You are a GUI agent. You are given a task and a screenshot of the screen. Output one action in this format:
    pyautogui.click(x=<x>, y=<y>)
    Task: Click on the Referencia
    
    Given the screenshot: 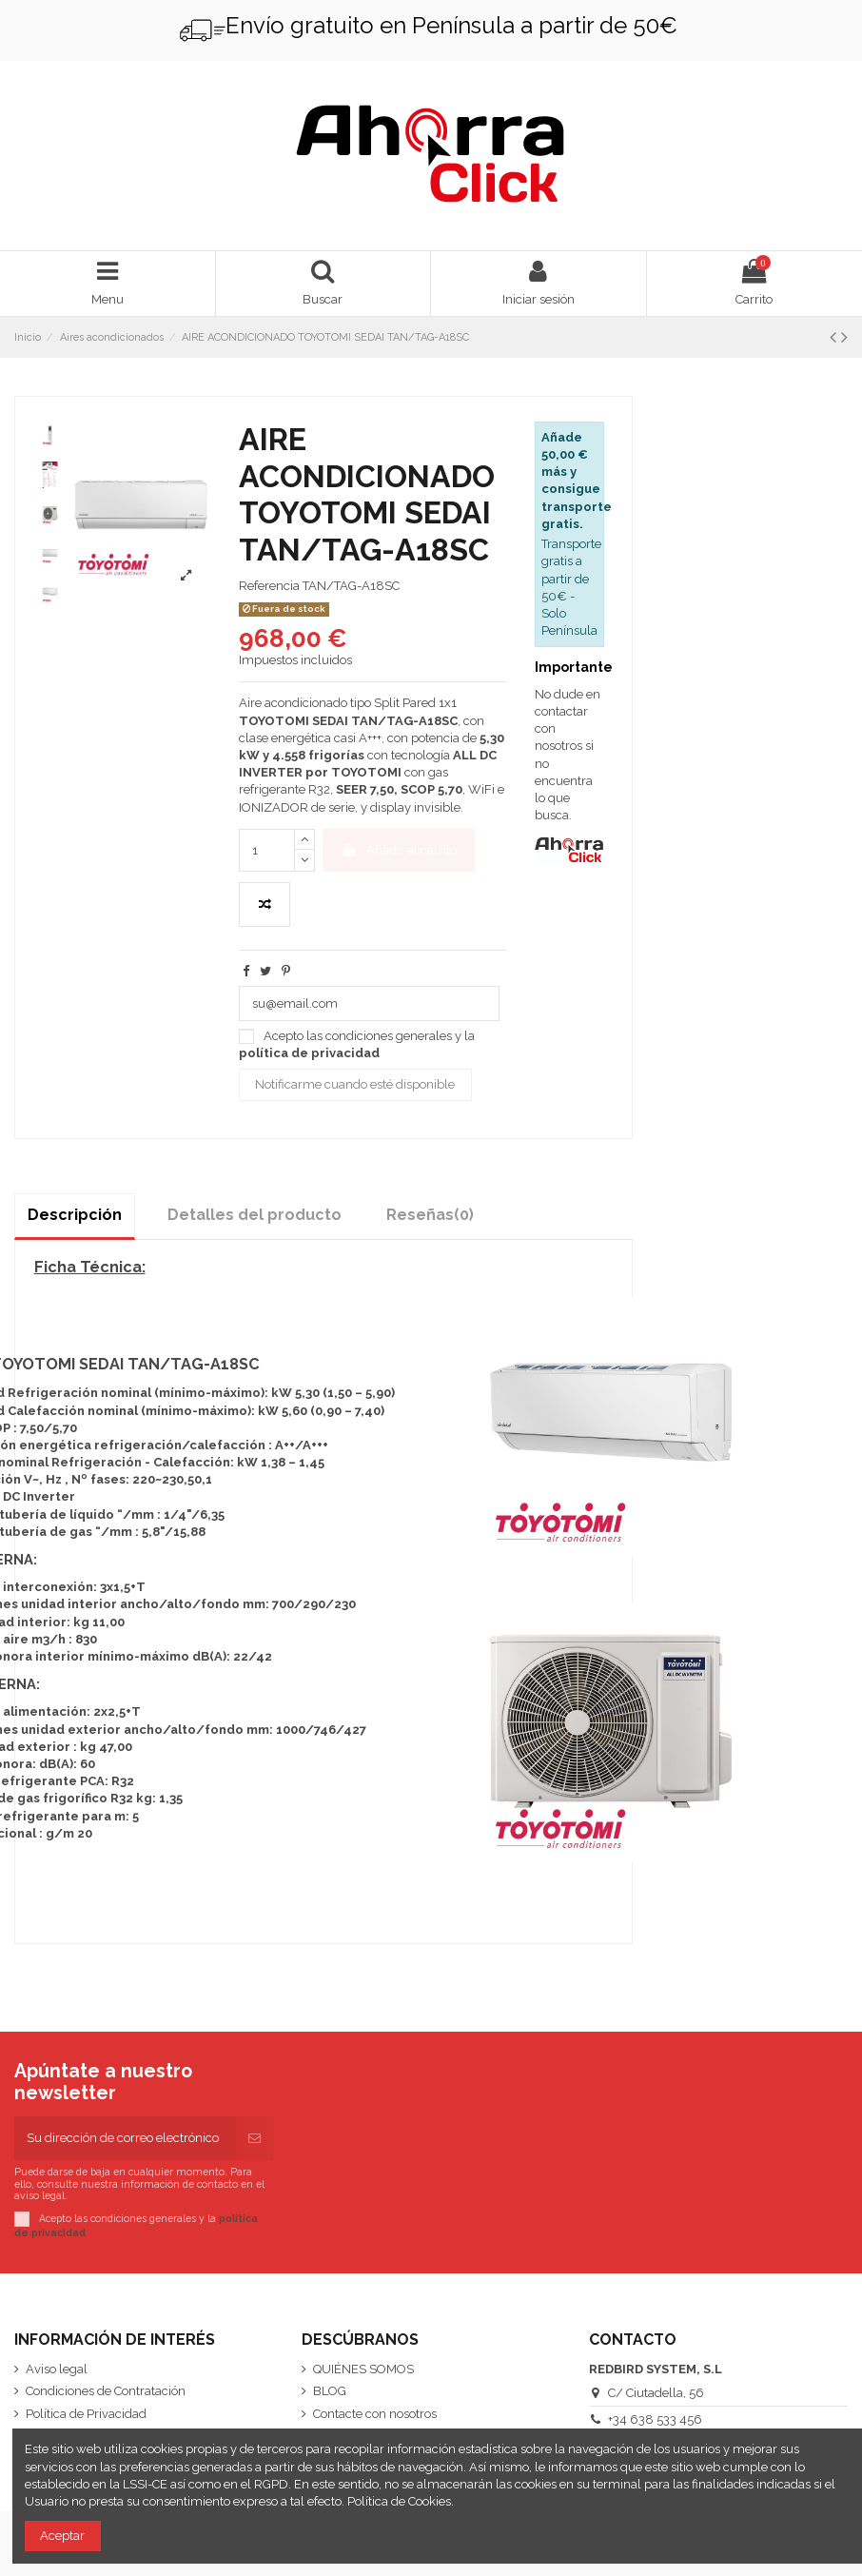 What is the action you would take?
    pyautogui.click(x=269, y=586)
    